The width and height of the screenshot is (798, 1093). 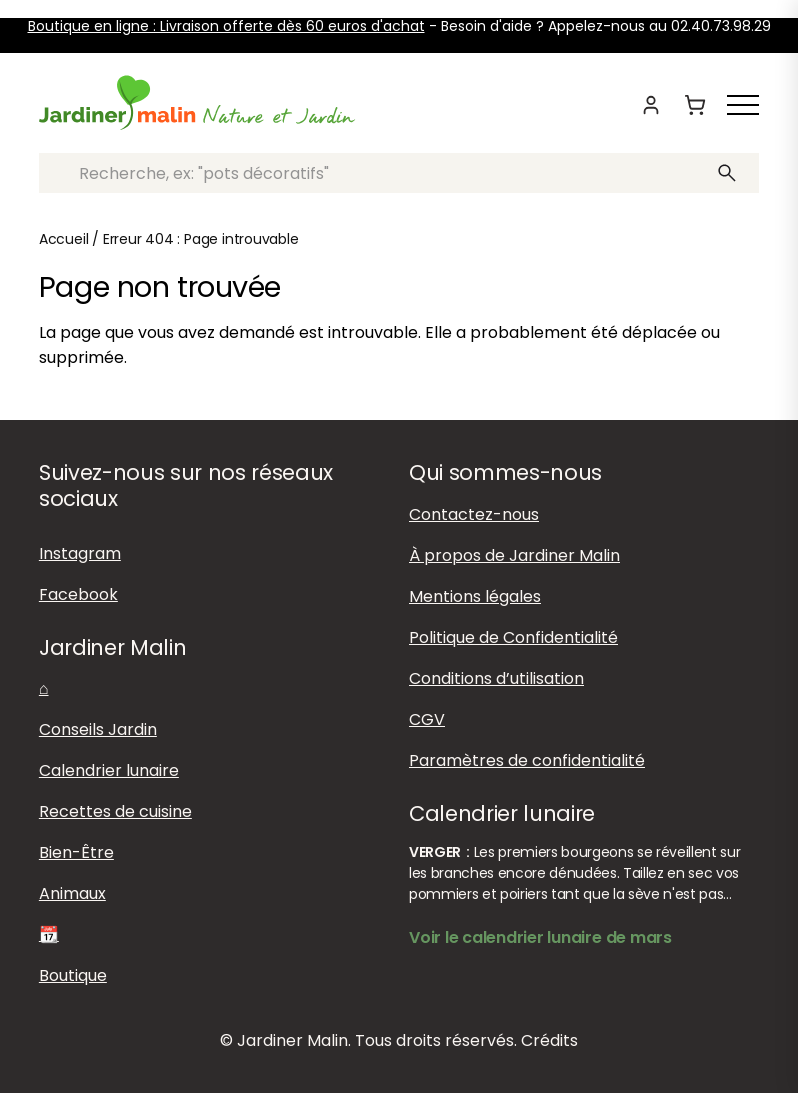 What do you see at coordinates (427, 719) in the screenshot?
I see `CGV` at bounding box center [427, 719].